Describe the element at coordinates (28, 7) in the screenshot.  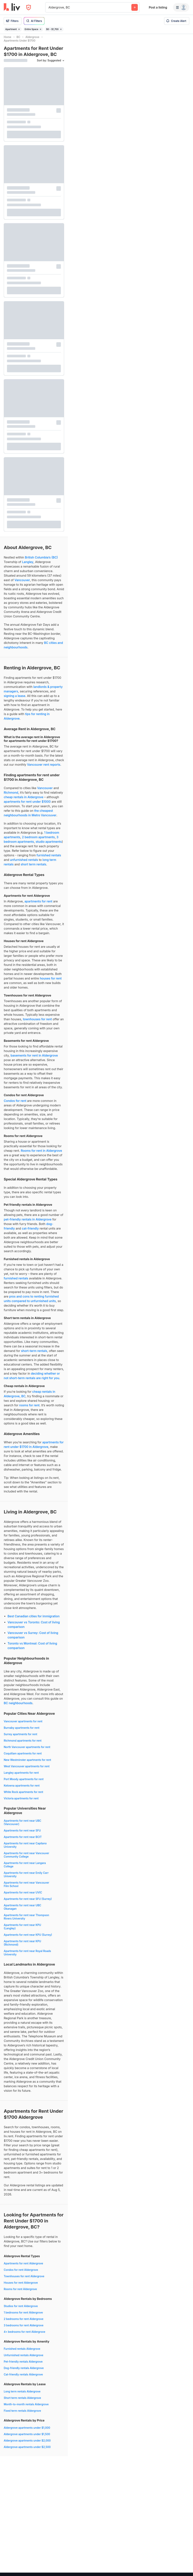
I see `[Open Privacy Modal]` at that location.